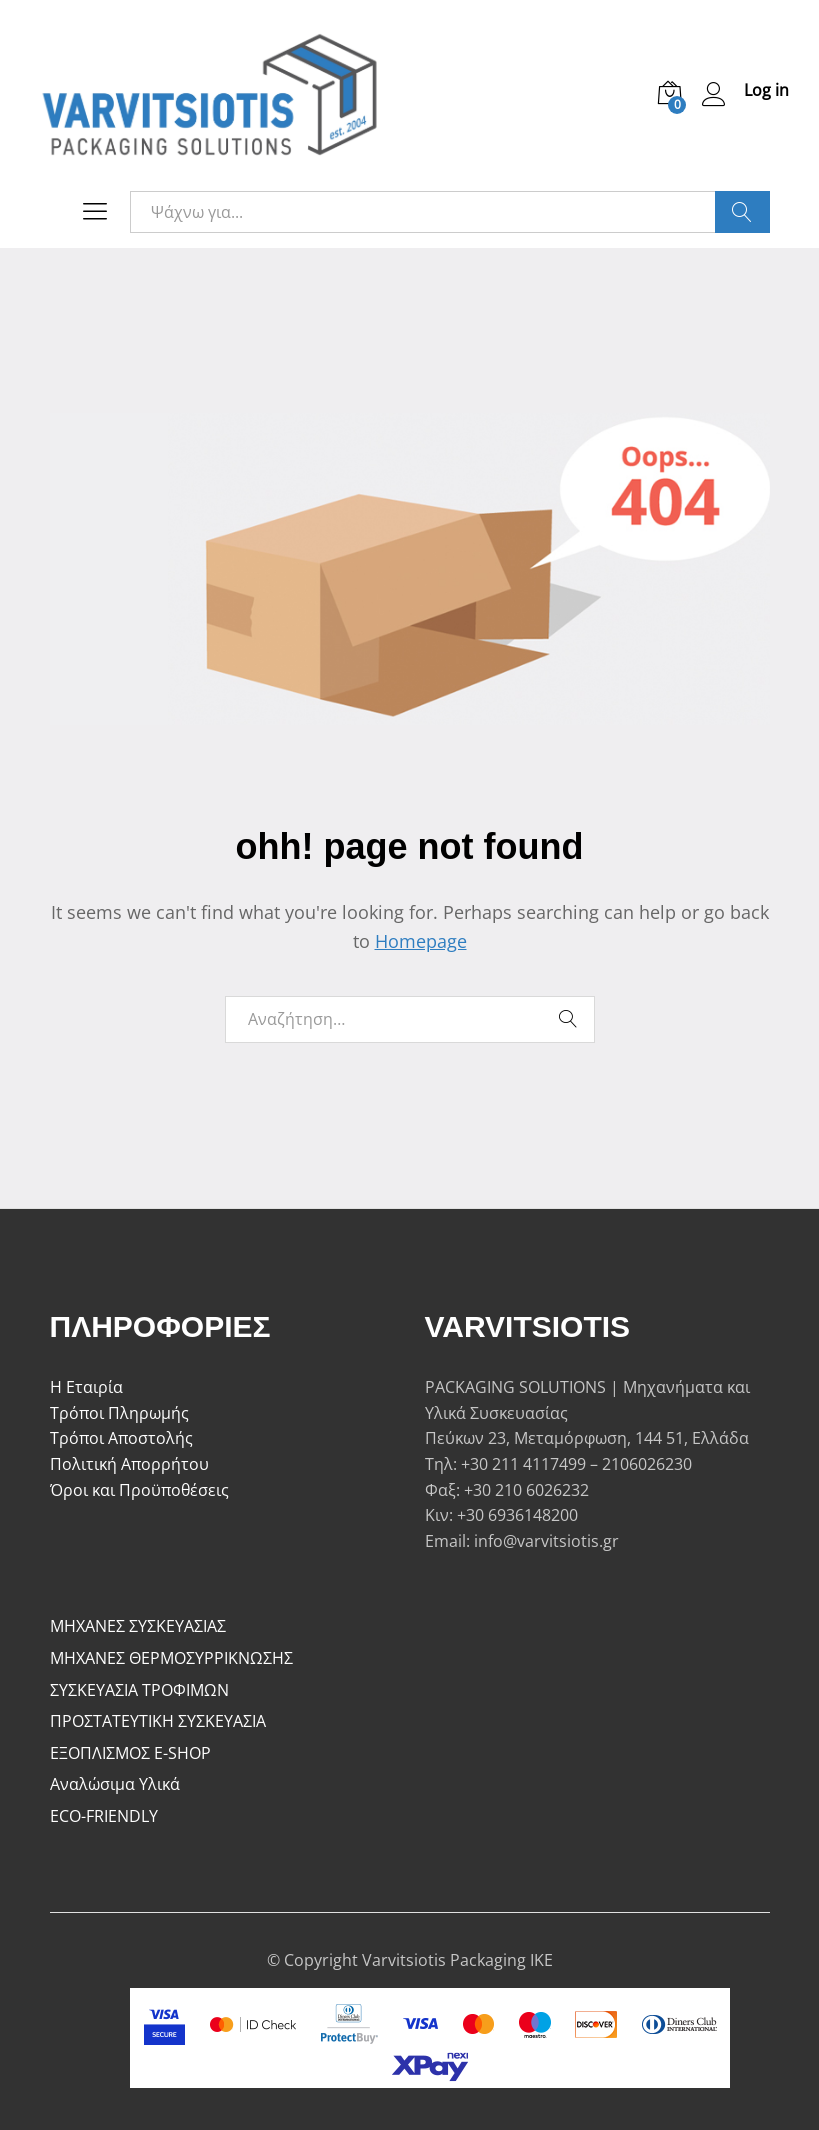 This screenshot has width=819, height=2130. I want to click on ΣΥΣΚΕΥΑΣΙΑ ΤΡΟΦΙΜΩΝ, so click(139, 1690).